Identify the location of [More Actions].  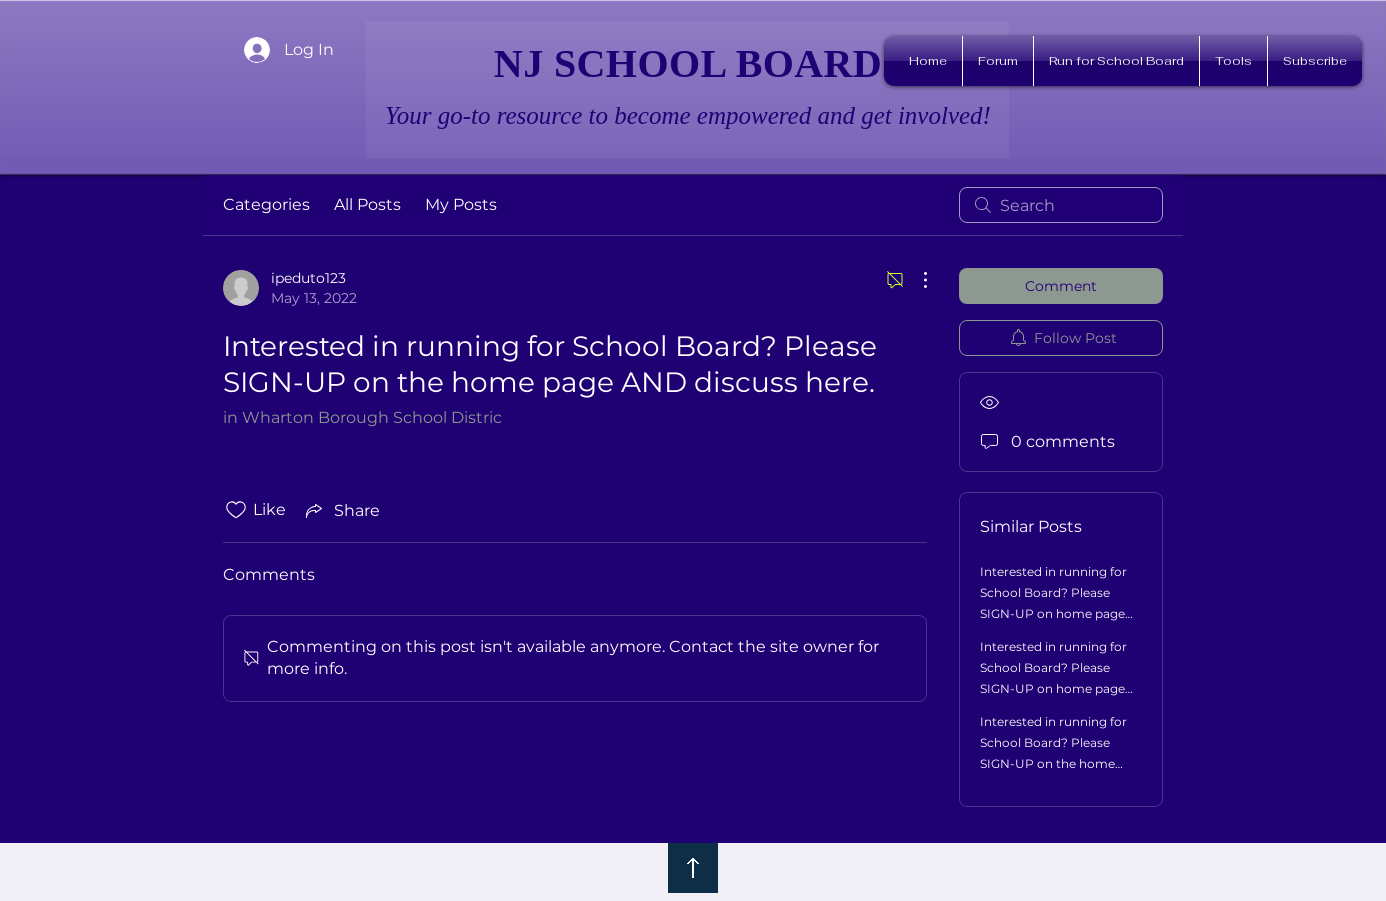
(915, 280).